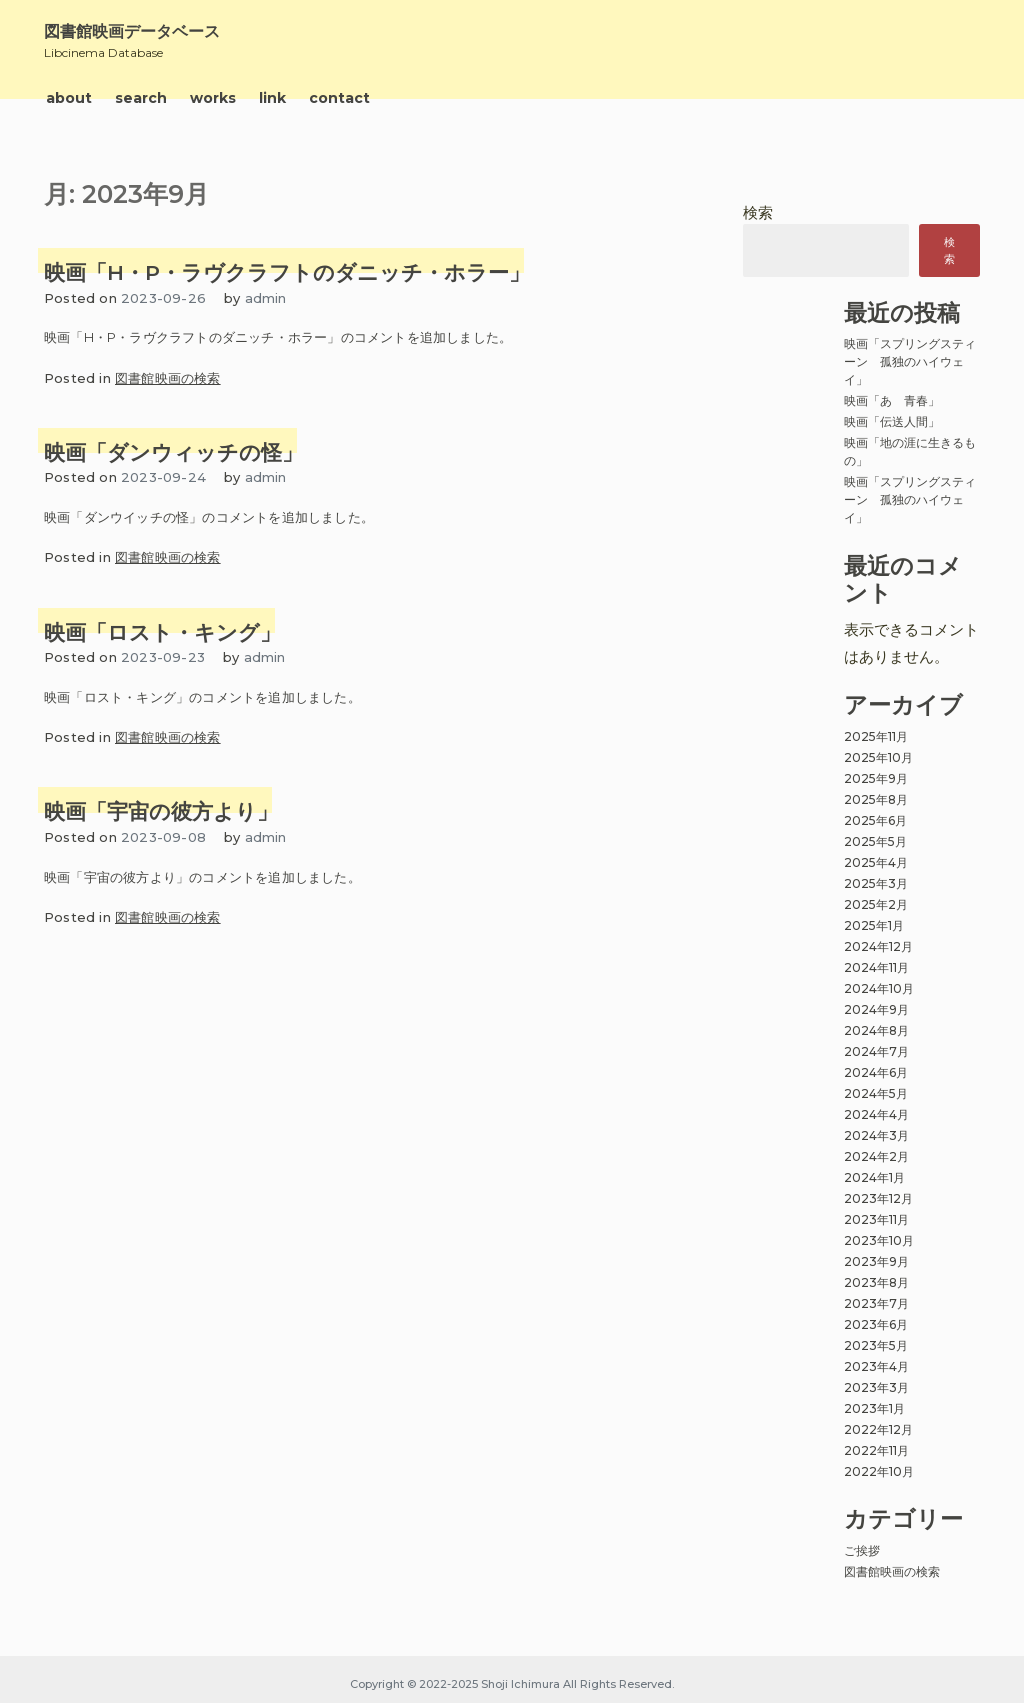  Describe the element at coordinates (132, 31) in the screenshot. I see `図書館映画データベース` at that location.